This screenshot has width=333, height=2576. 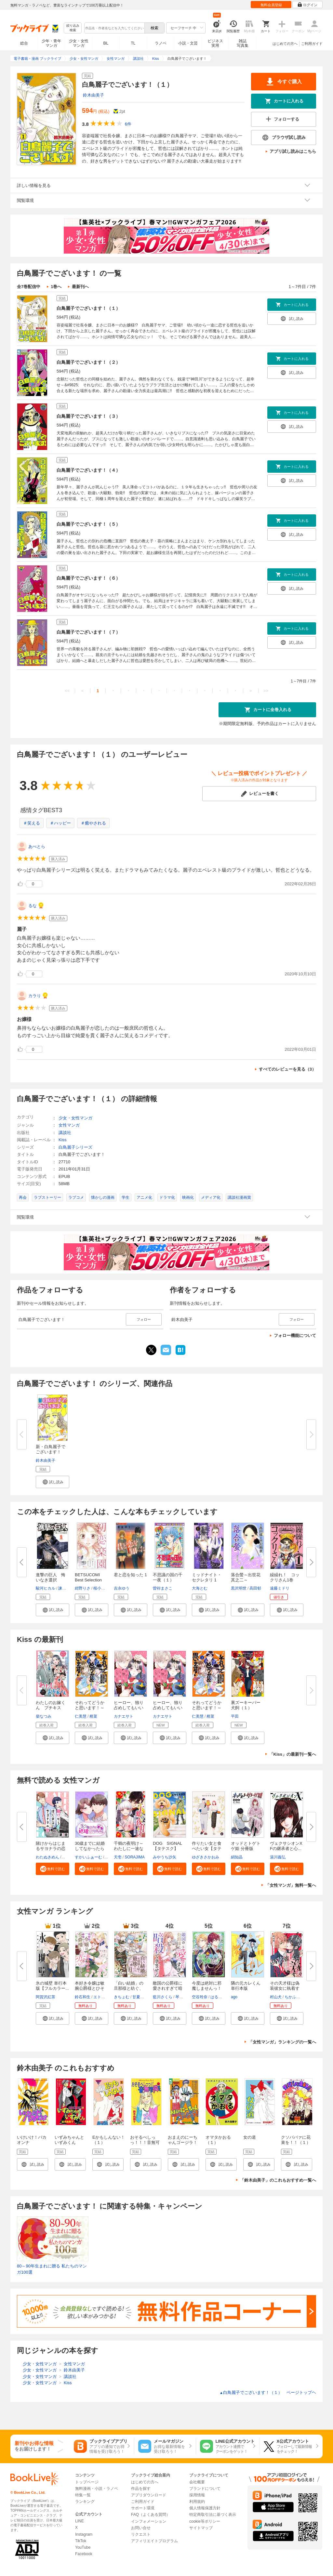 What do you see at coordinates (278, 1857) in the screenshot?
I see `湯川義弘` at bounding box center [278, 1857].